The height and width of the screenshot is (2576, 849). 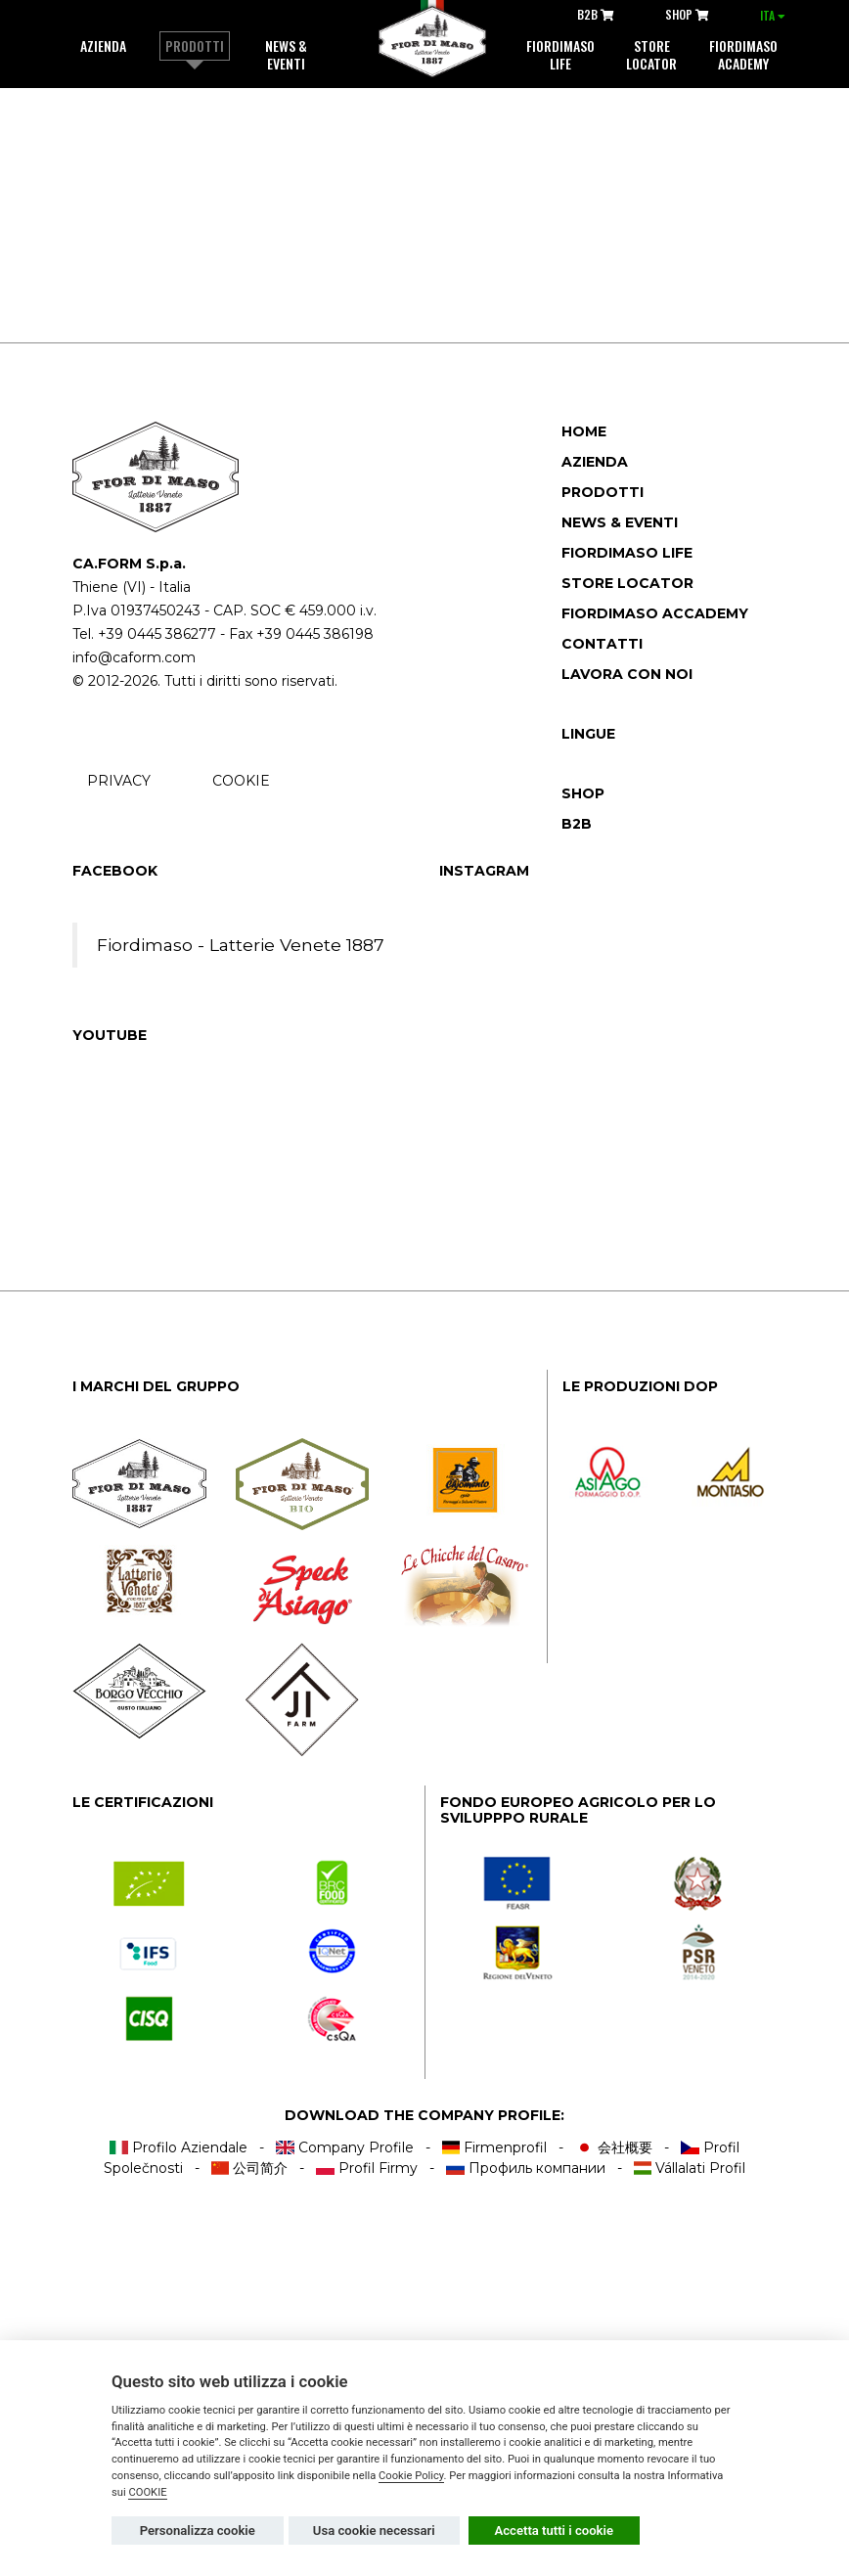 I want to click on Contatti, so click(x=602, y=644).